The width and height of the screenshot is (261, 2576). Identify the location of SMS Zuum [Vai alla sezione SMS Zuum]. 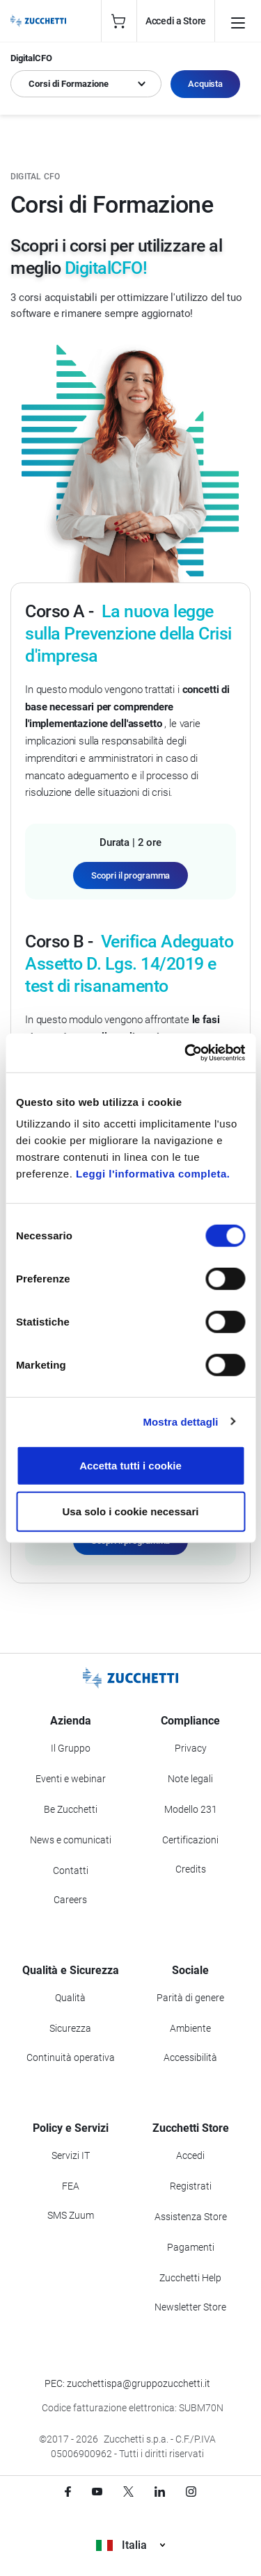
(70, 2215).